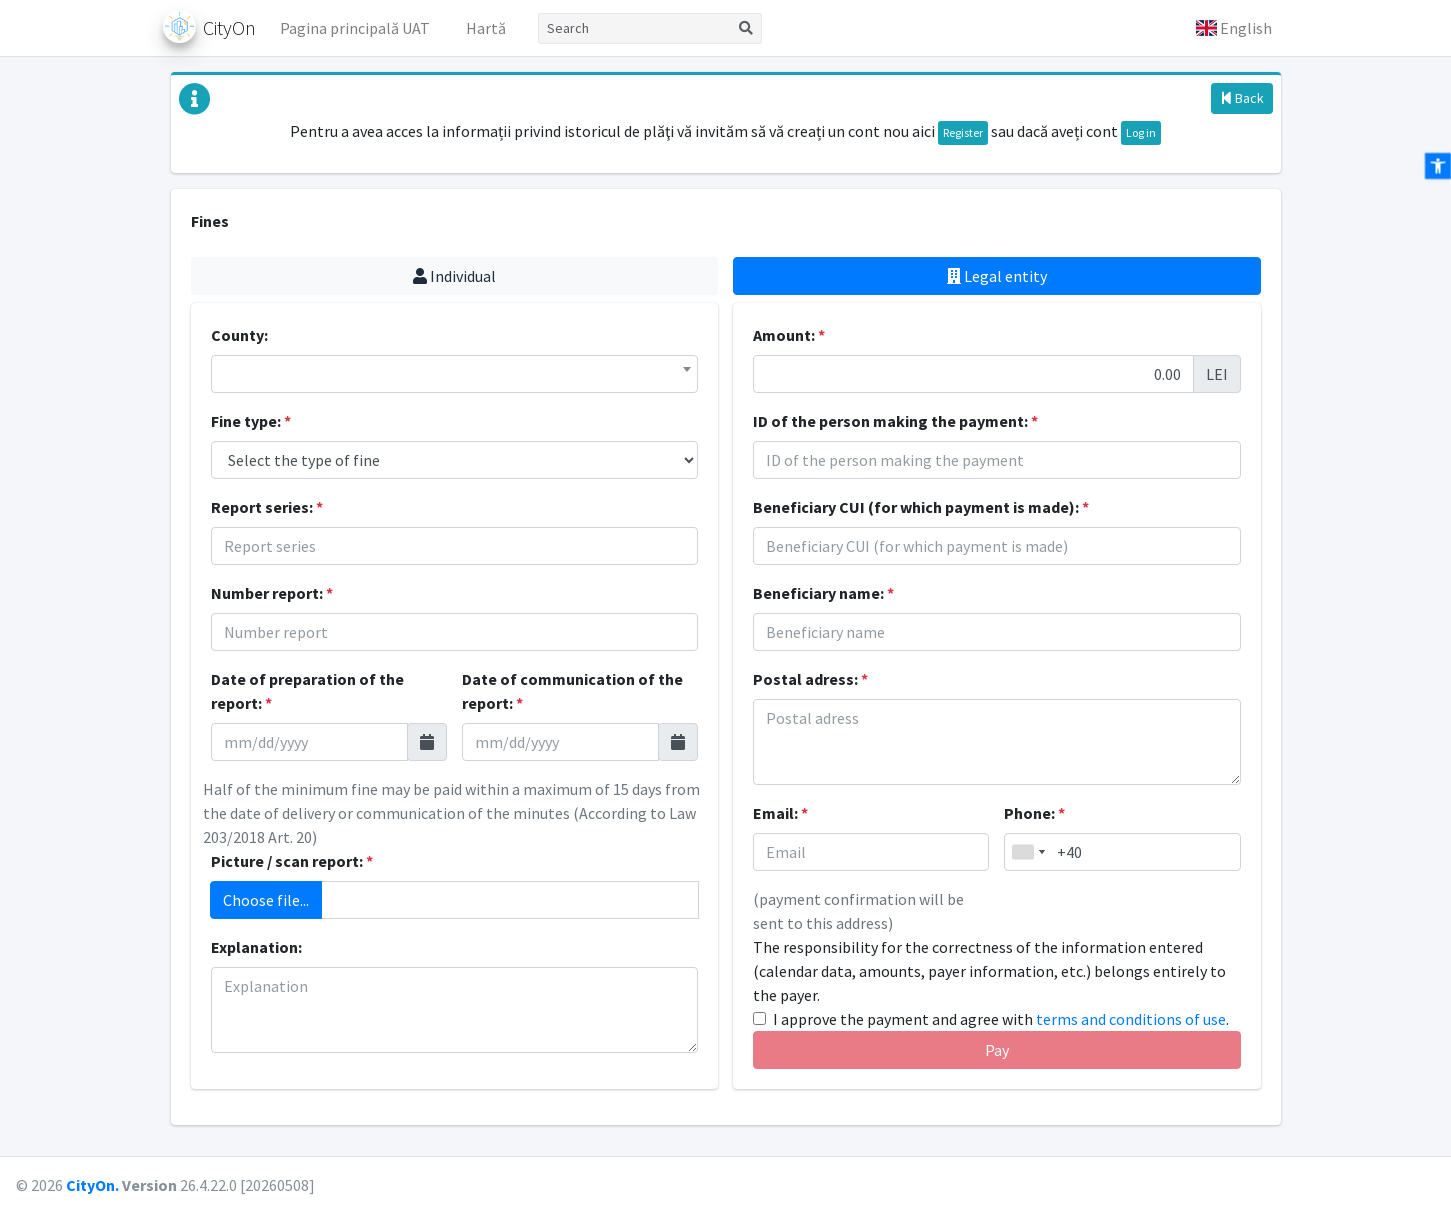  What do you see at coordinates (1131, 1019) in the screenshot?
I see `terms and conditions of use` at bounding box center [1131, 1019].